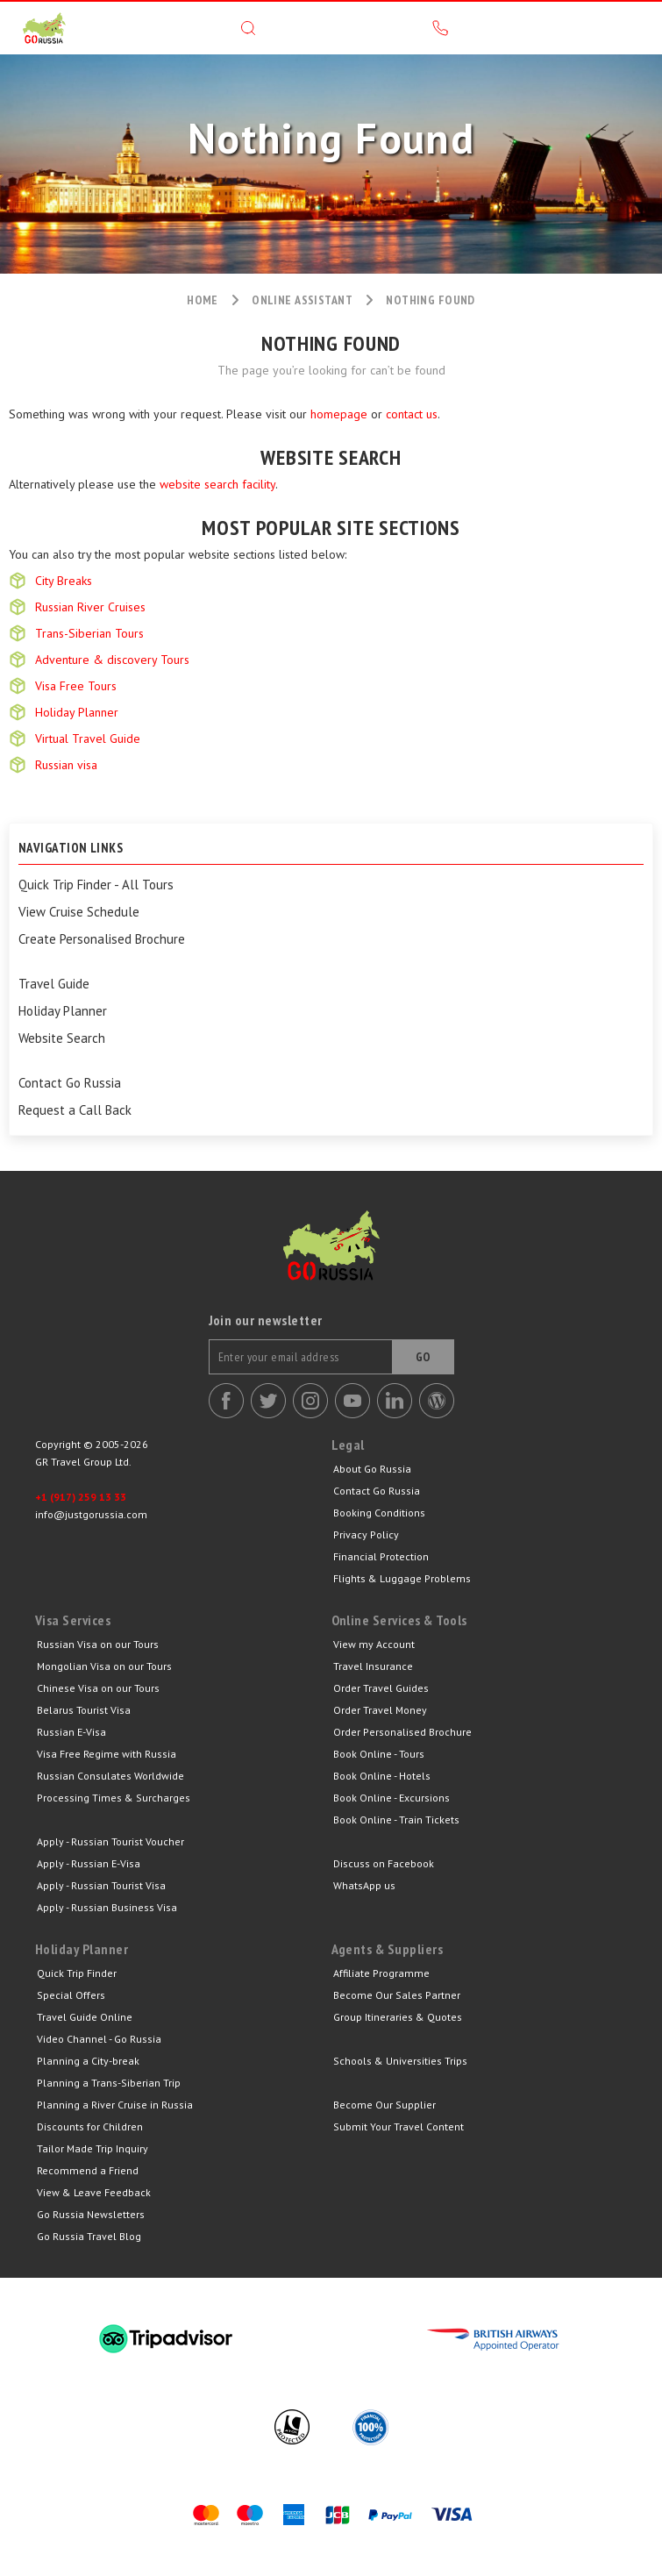 The height and width of the screenshot is (2576, 662). Describe the element at coordinates (106, 1753) in the screenshot. I see `Visa Free Regime with Russia` at that location.